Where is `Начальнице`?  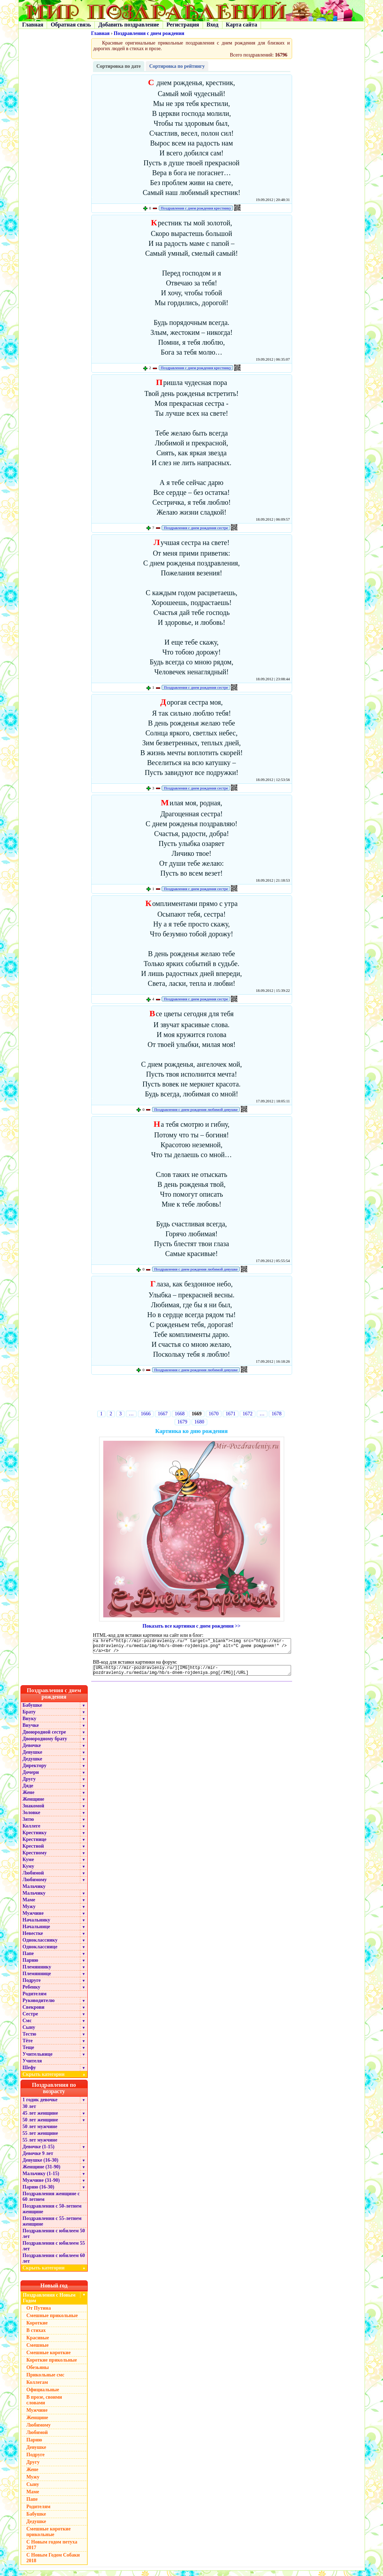
Начальнице is located at coordinates (36, 1932).